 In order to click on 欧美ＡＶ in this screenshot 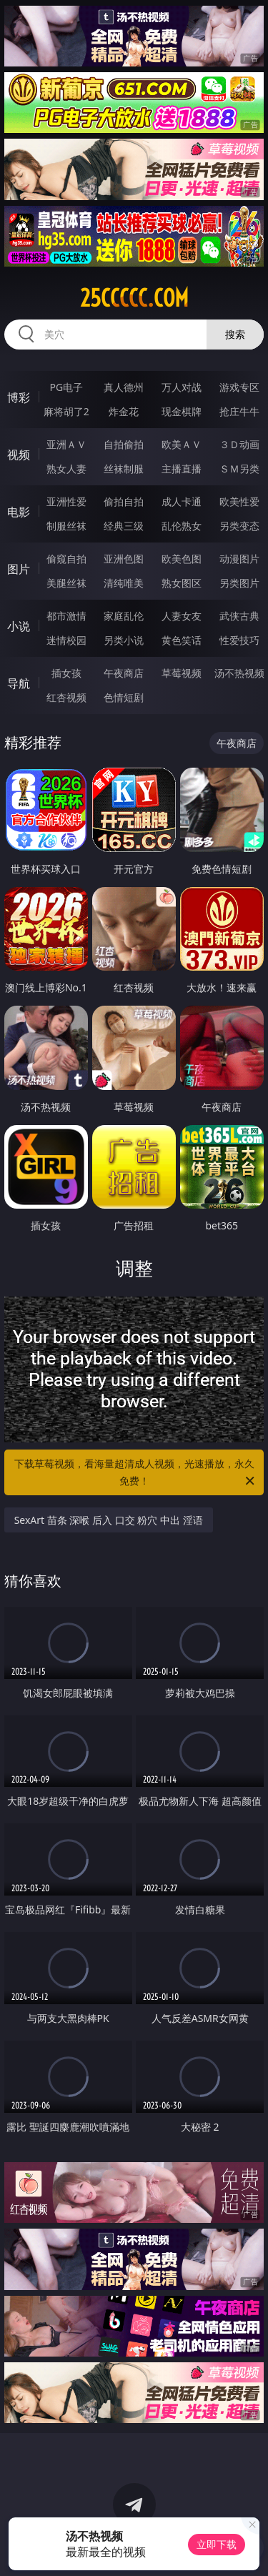, I will do `click(182, 444)`.